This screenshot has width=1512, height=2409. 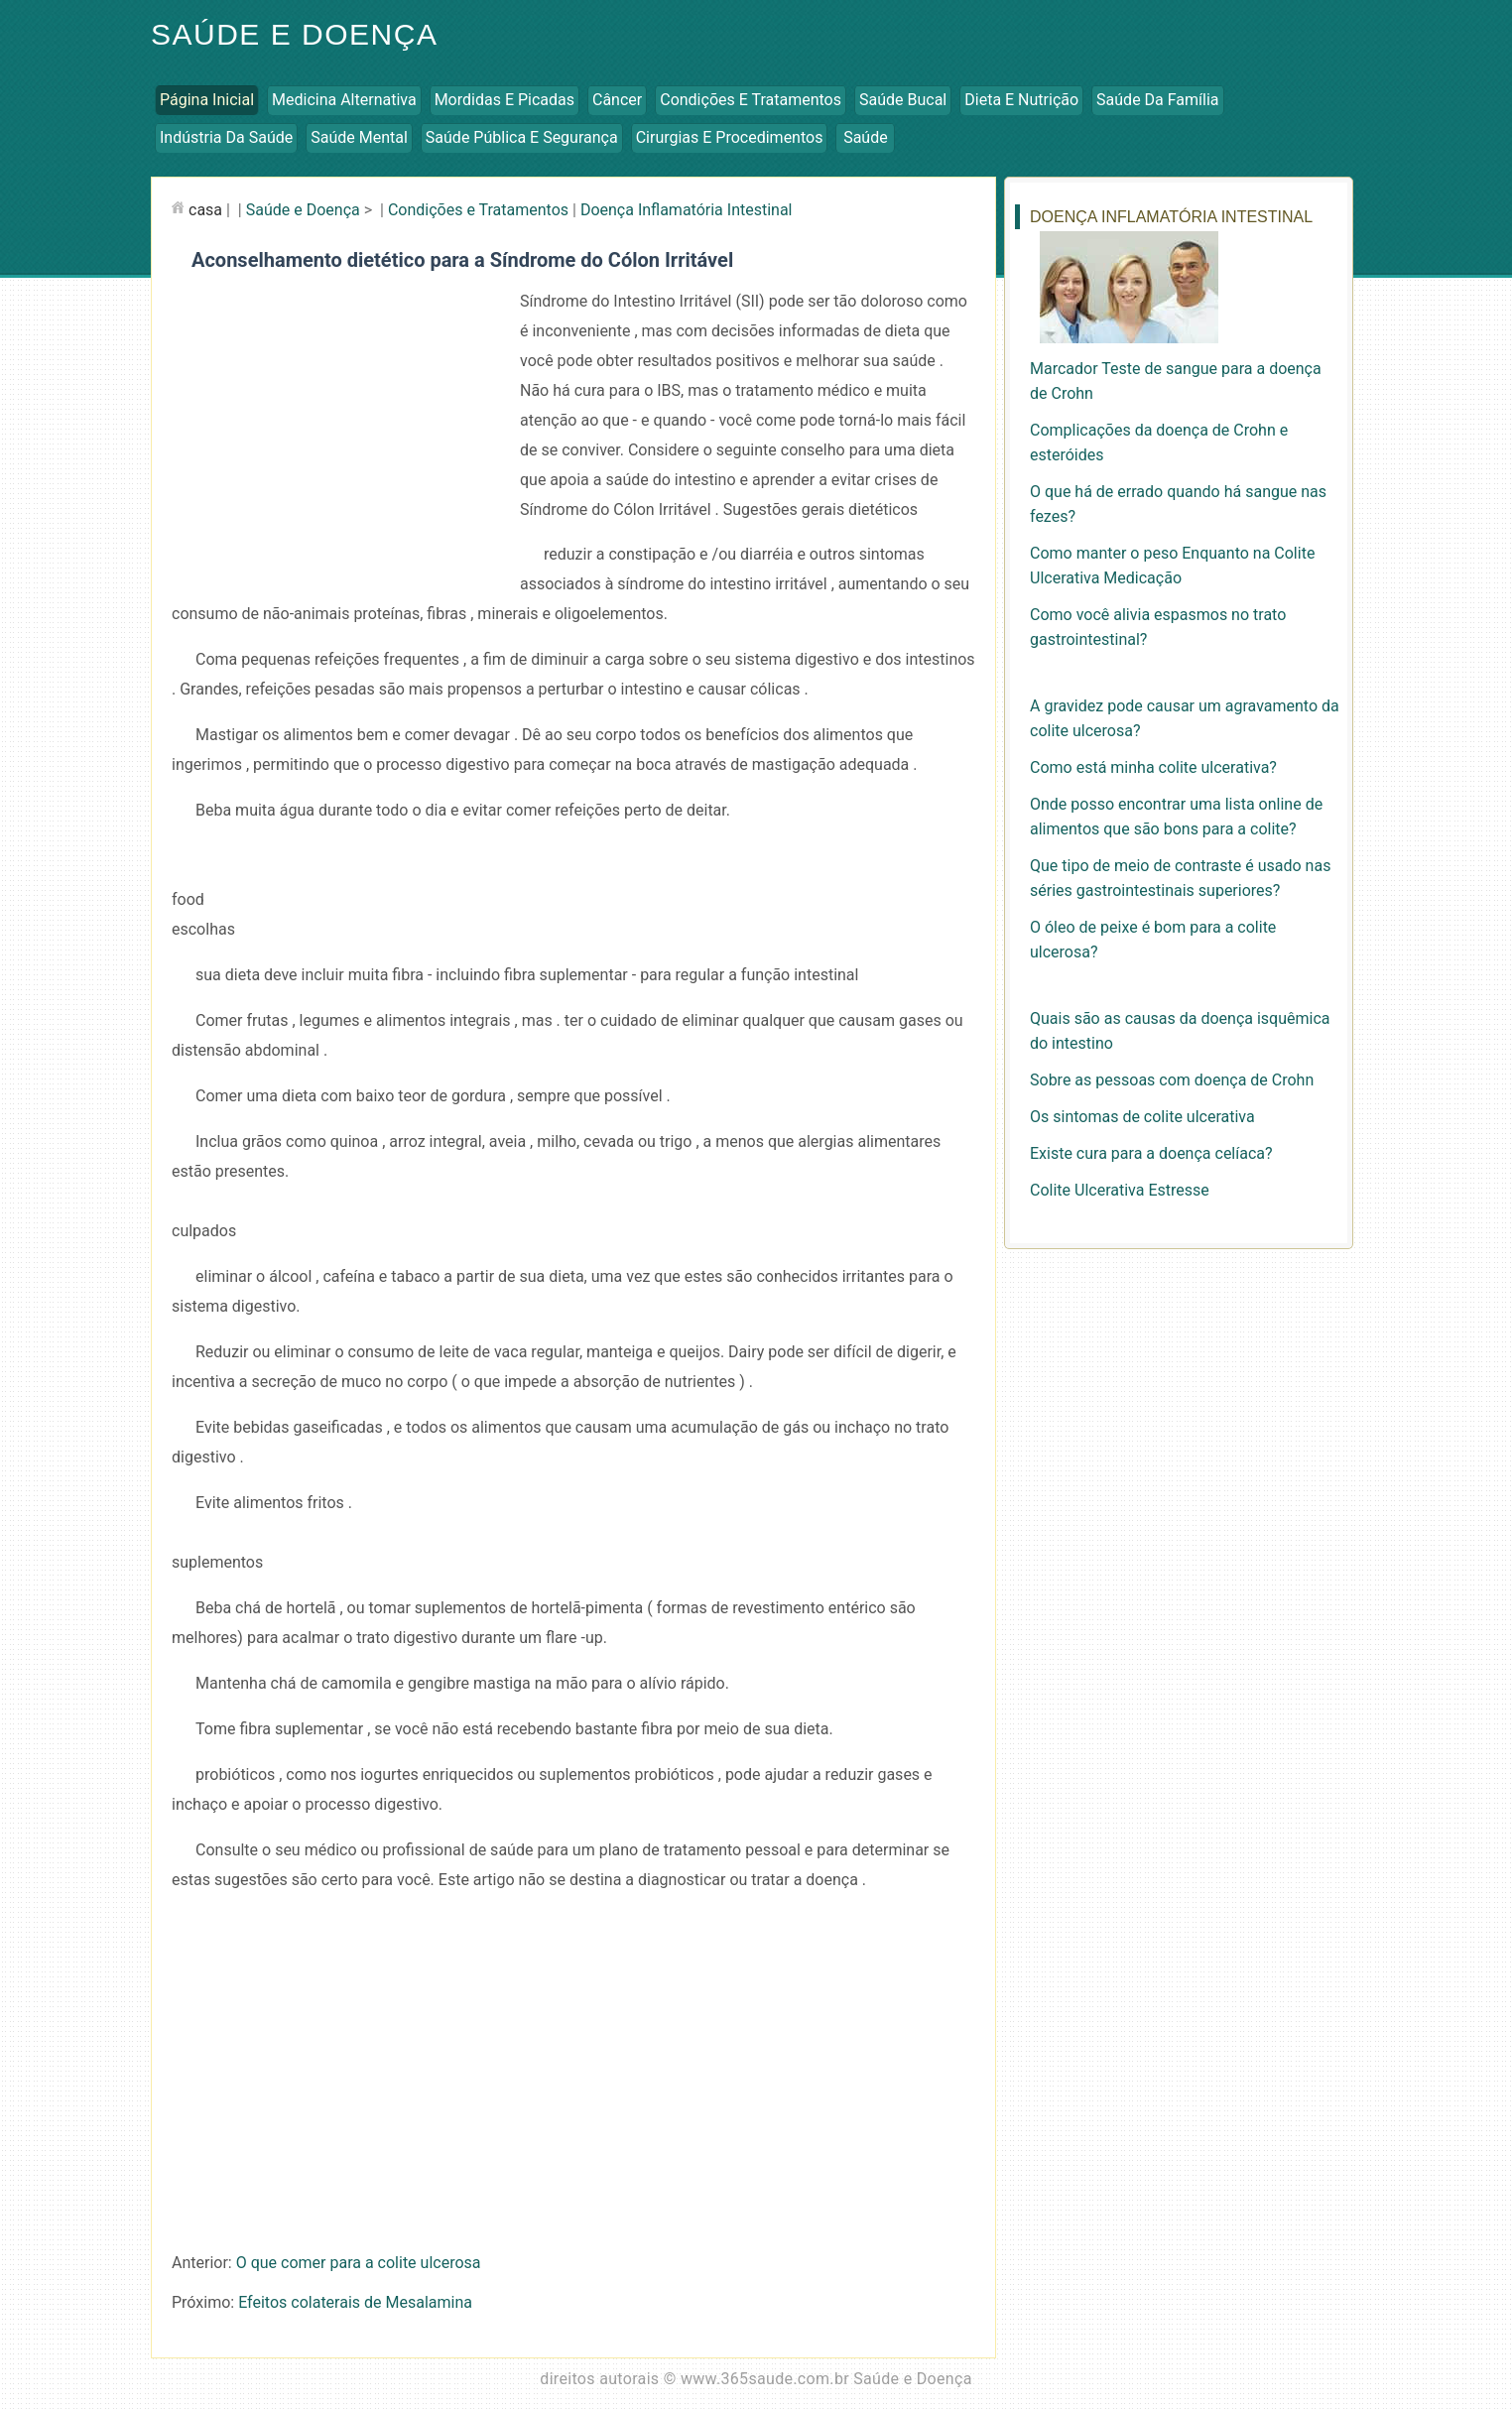 I want to click on Onde posso encontrar uma lista online de alimentos que são bons para a colite?, so click(x=1176, y=816).